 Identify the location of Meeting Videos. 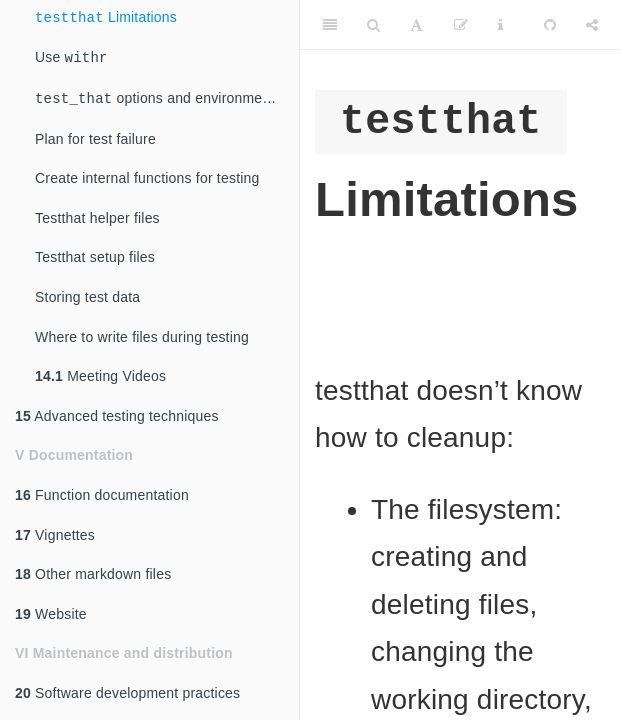
(100, 378).